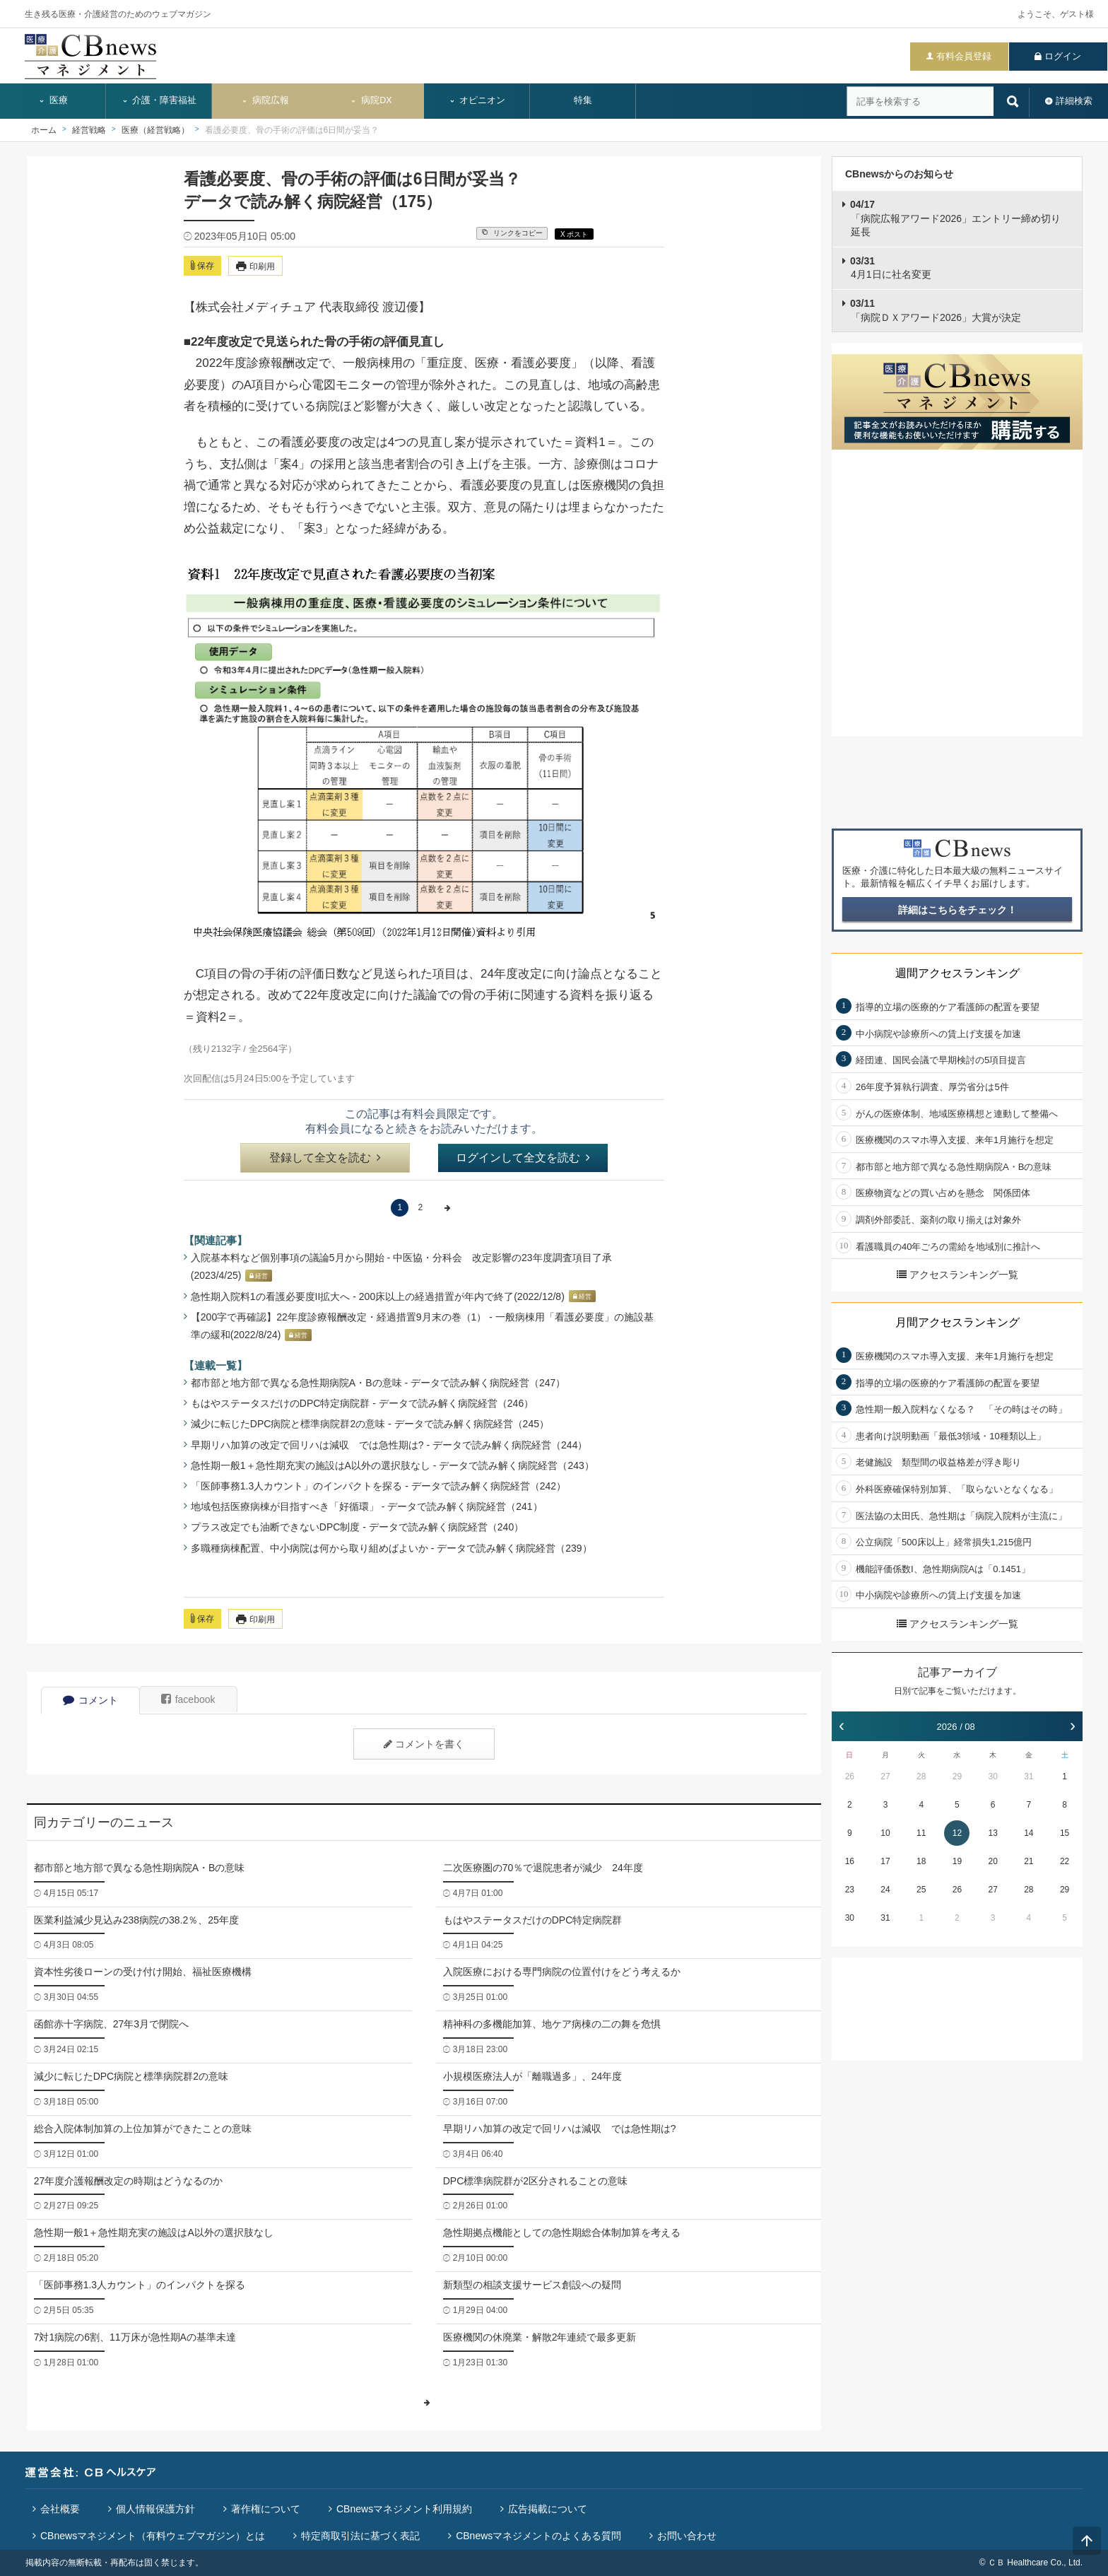 The image size is (1108, 2576). Describe the element at coordinates (992, 1833) in the screenshot. I see `13` at that location.